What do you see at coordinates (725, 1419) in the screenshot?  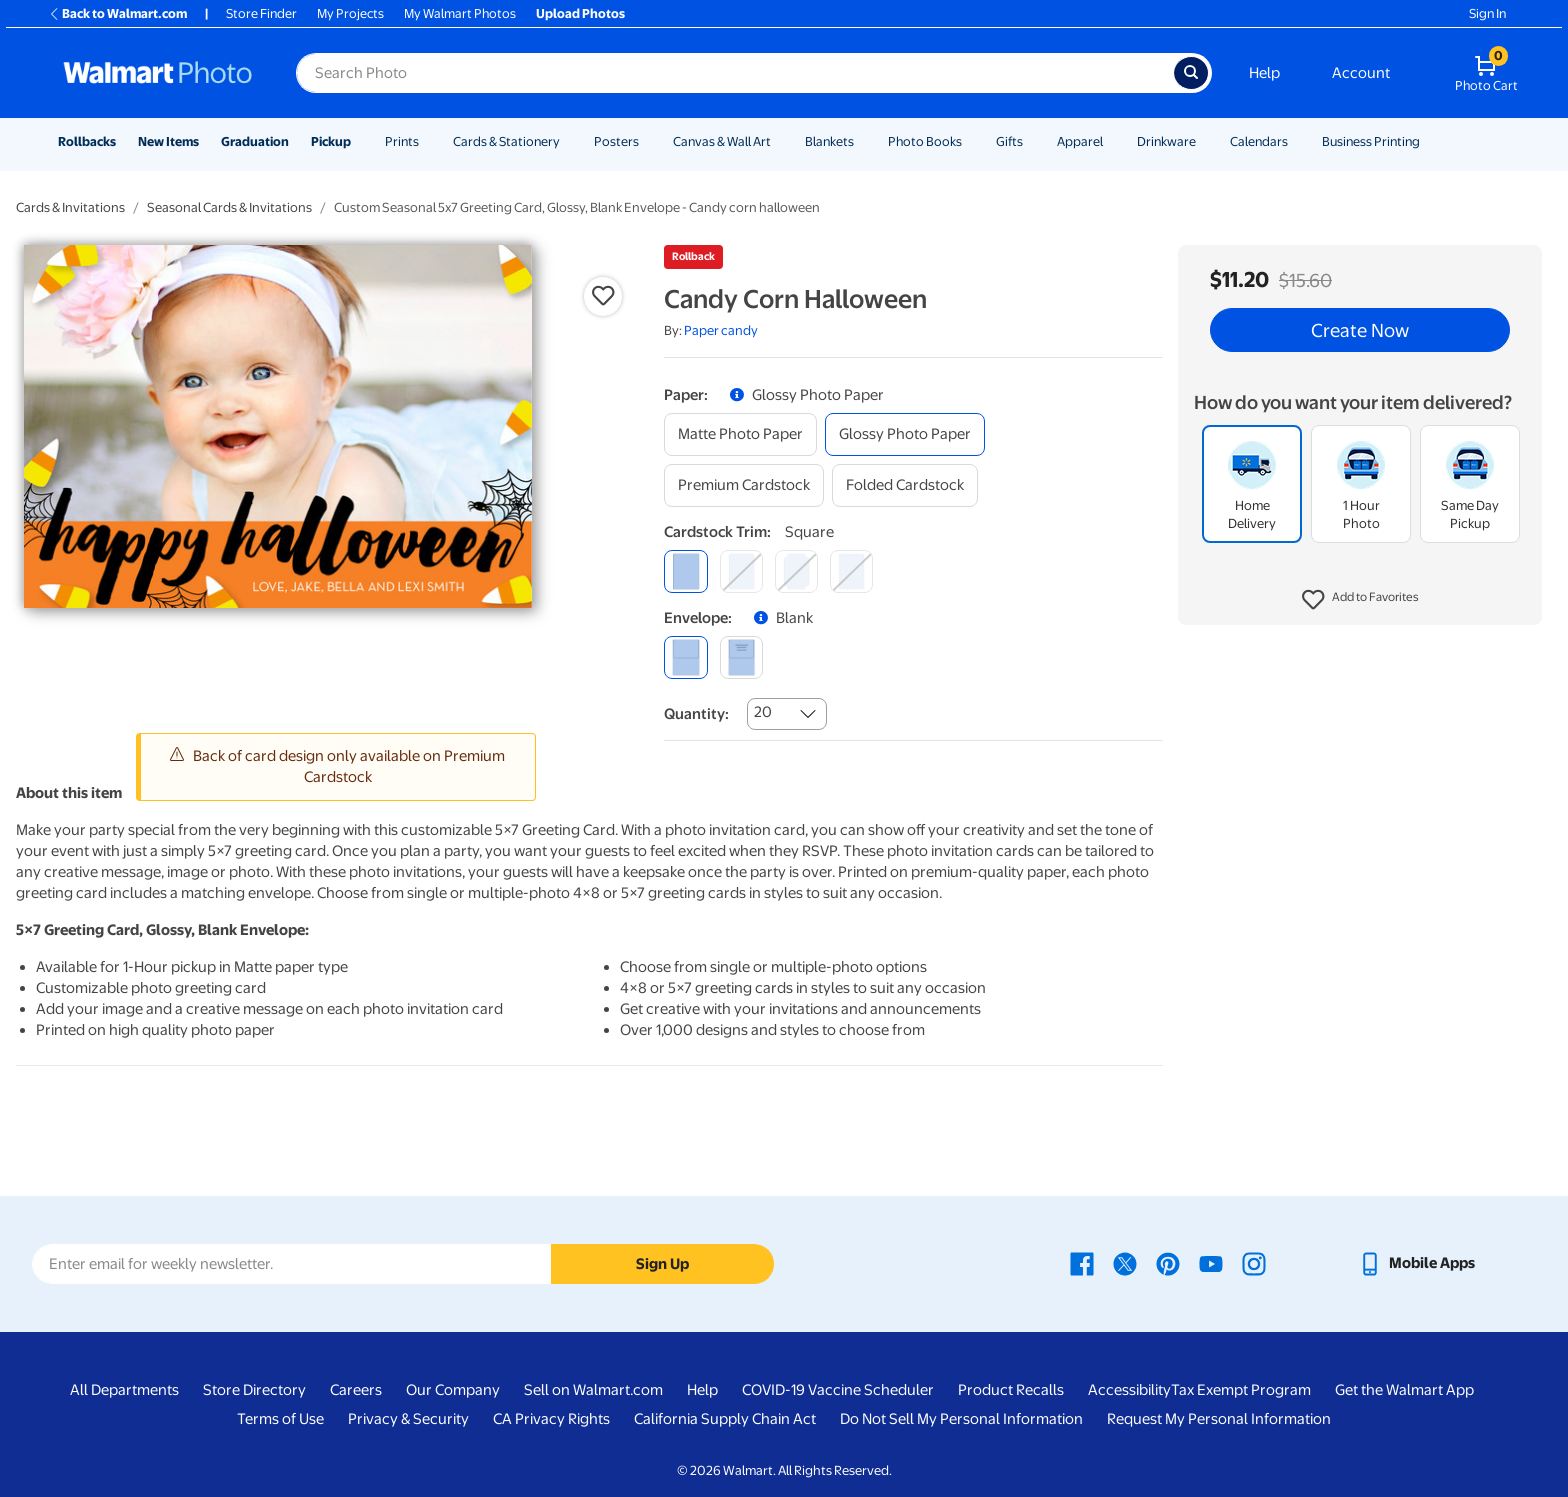 I see `California Supply Chain Act [California Supply Chain Act - opens in a new window]` at bounding box center [725, 1419].